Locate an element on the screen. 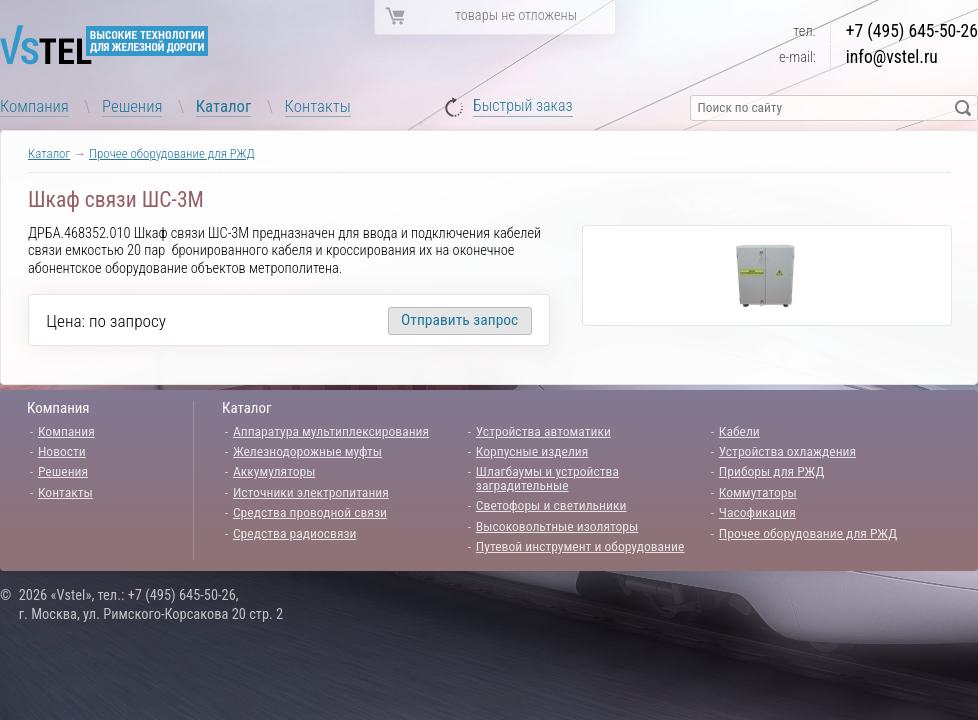  Компания is located at coordinates (34, 106).